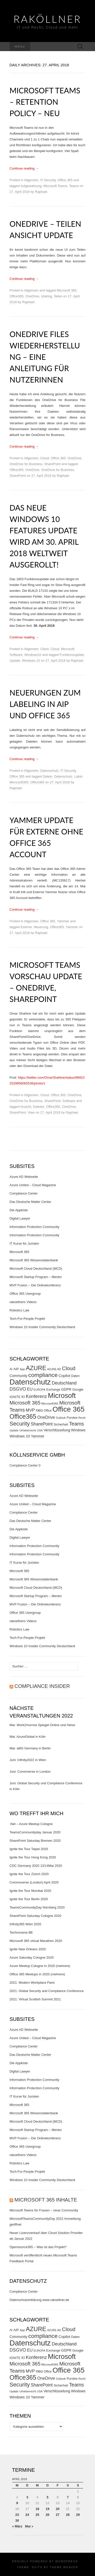 Image resolution: width=95 pixels, height=2576 pixels. Describe the element at coordinates (20, 1218) in the screenshot. I see `Digital Lawyer` at that location.